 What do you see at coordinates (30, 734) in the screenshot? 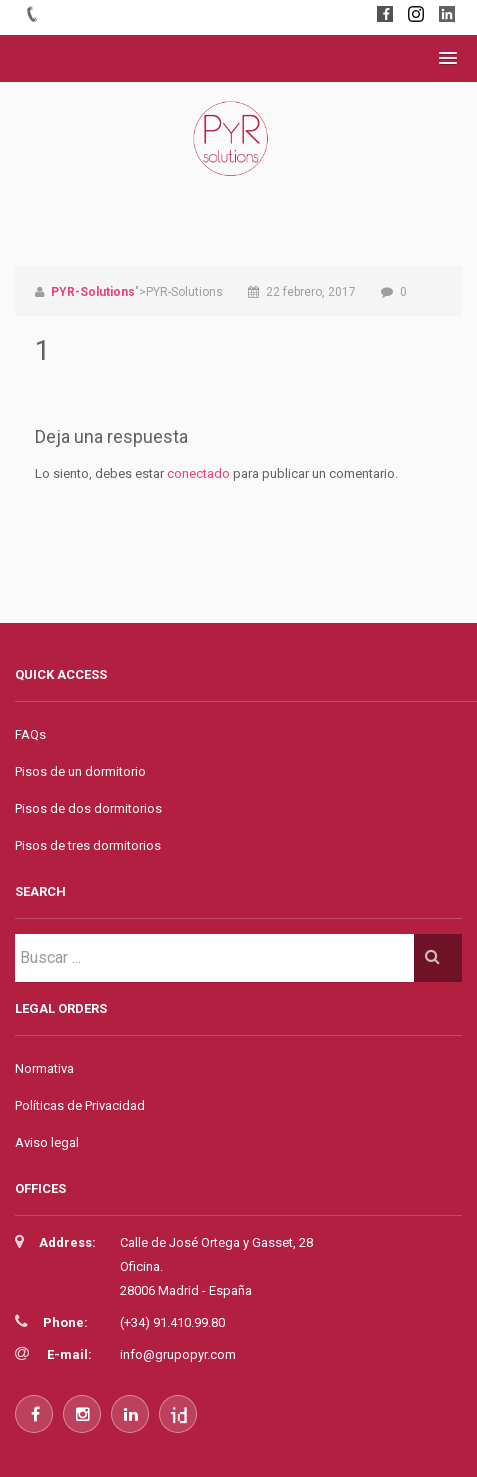
I see `FAQs` at bounding box center [30, 734].